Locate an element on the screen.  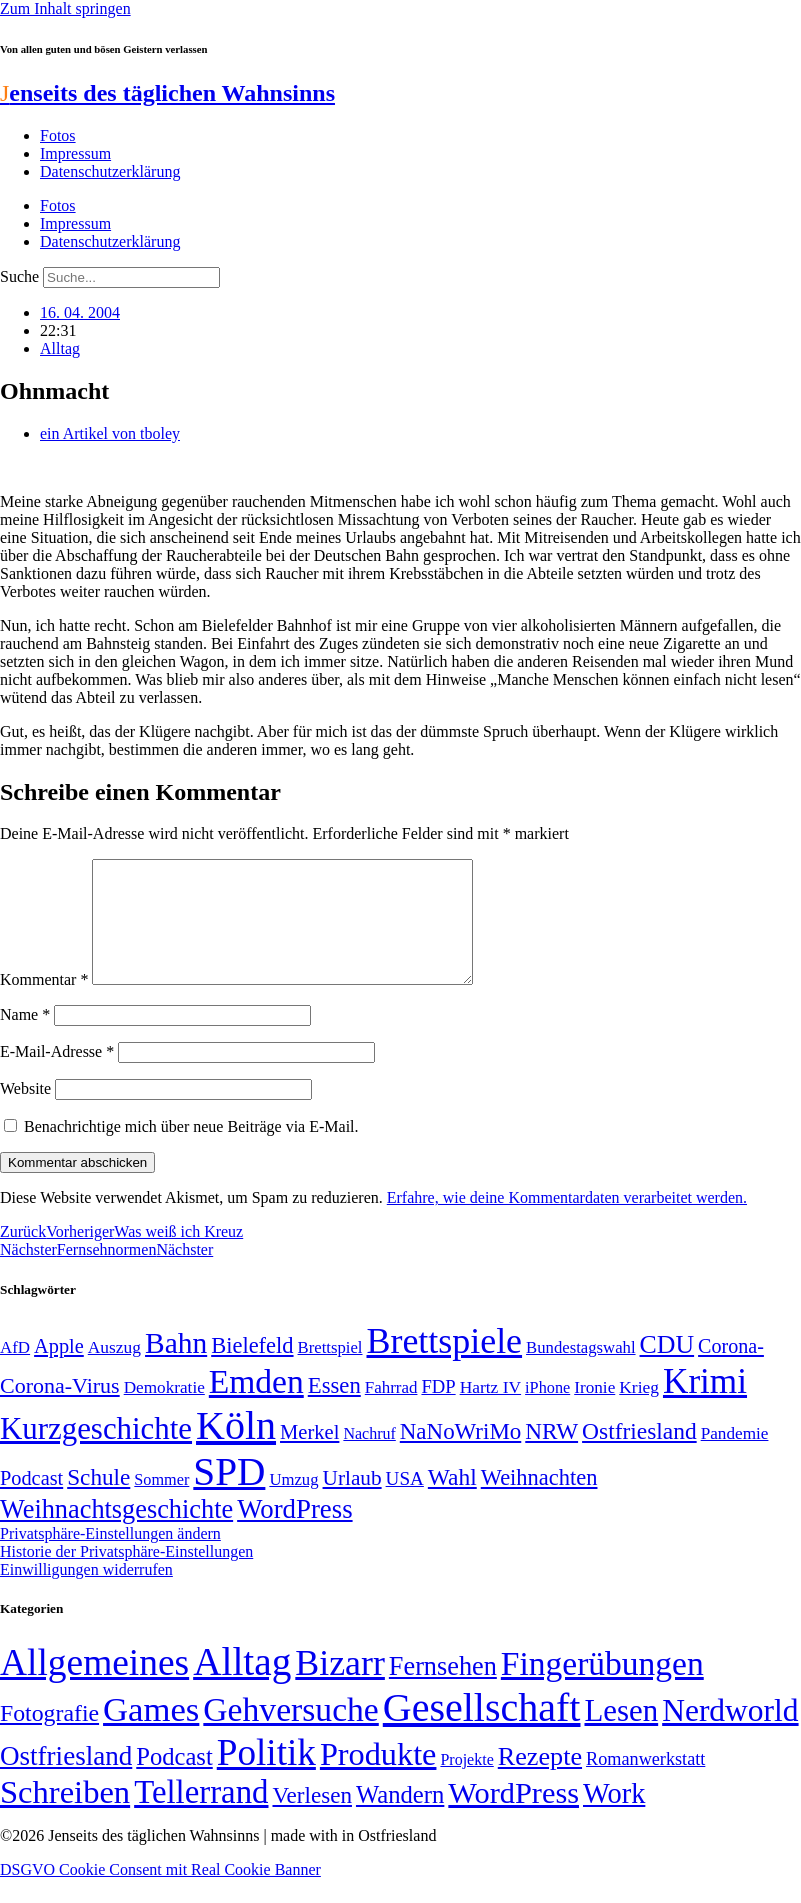
Ironie [Ironie (50 Einträge)] is located at coordinates (594, 1411).